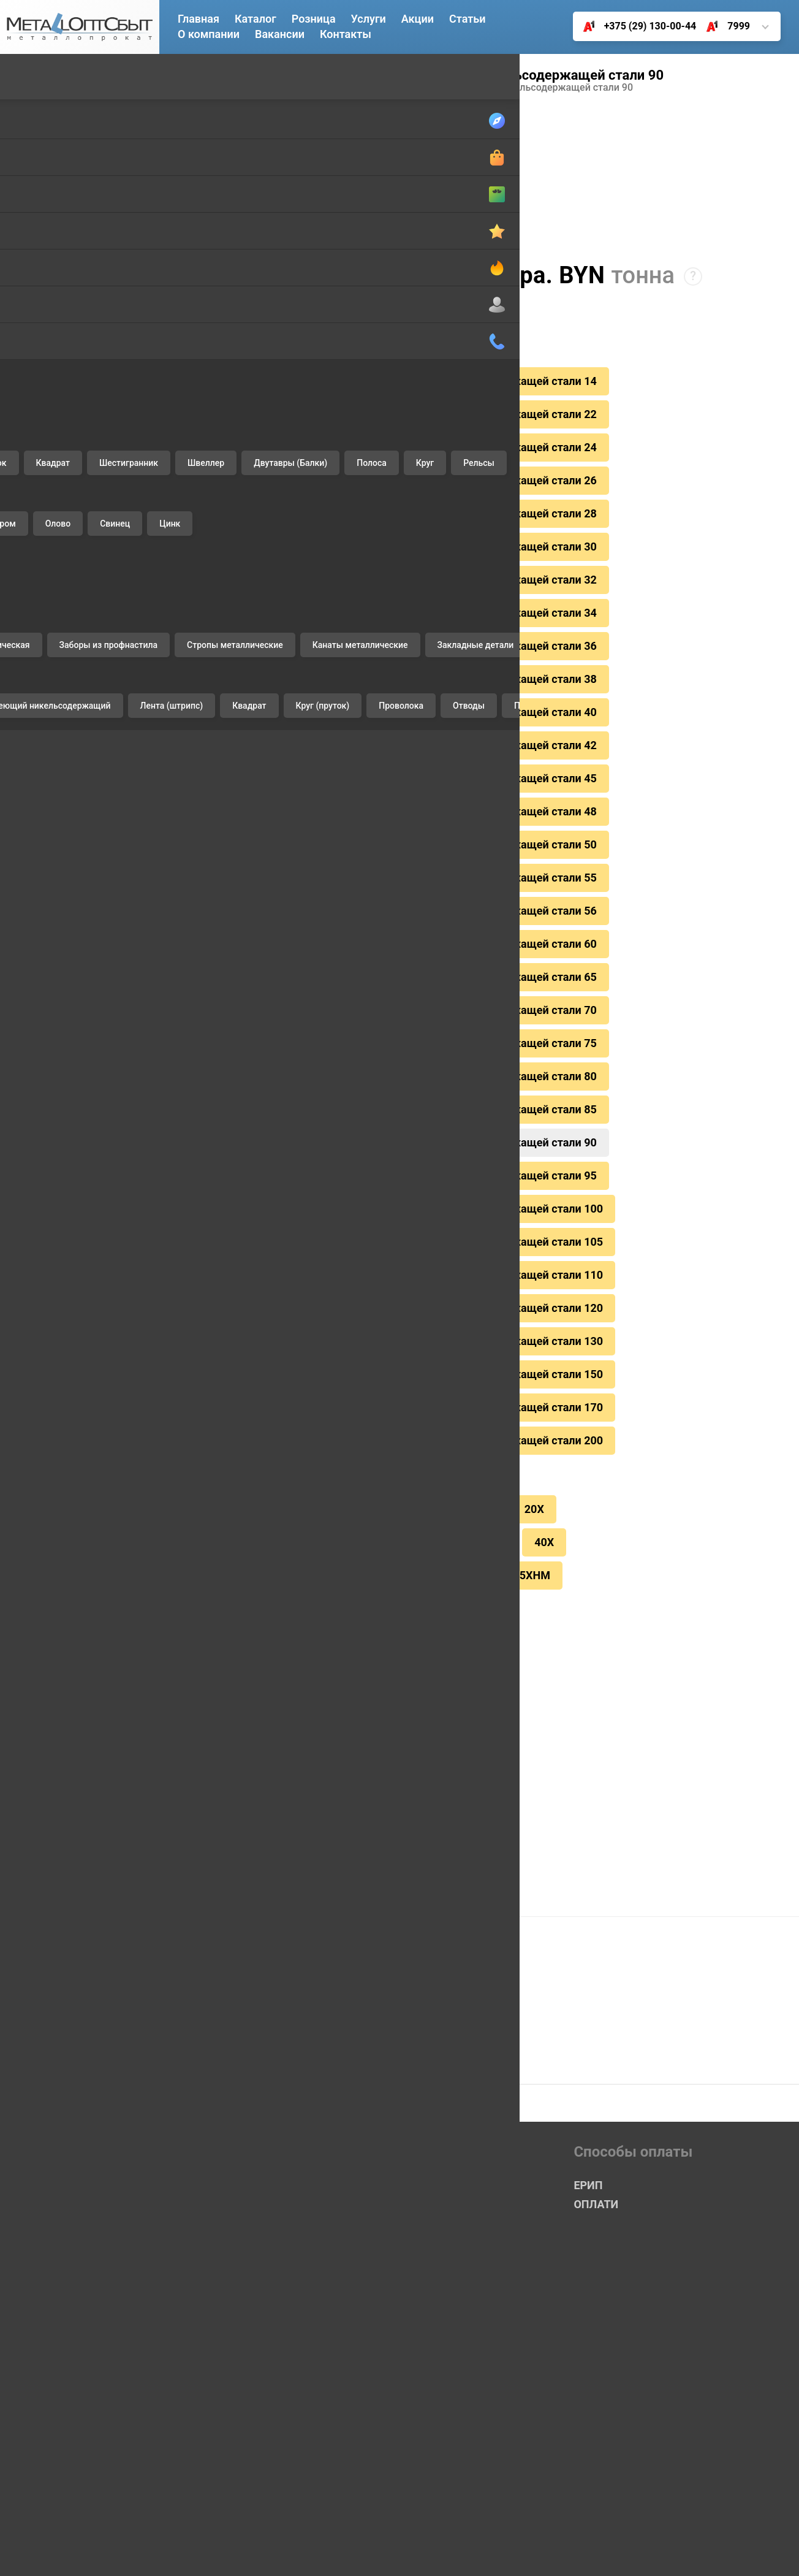 Image resolution: width=799 pixels, height=2576 pixels. What do you see at coordinates (390, 1300) in the screenshot?
I see `горячекатаный круг из сортовой нерж.еющей никельсодержащей стали 150` at bounding box center [390, 1300].